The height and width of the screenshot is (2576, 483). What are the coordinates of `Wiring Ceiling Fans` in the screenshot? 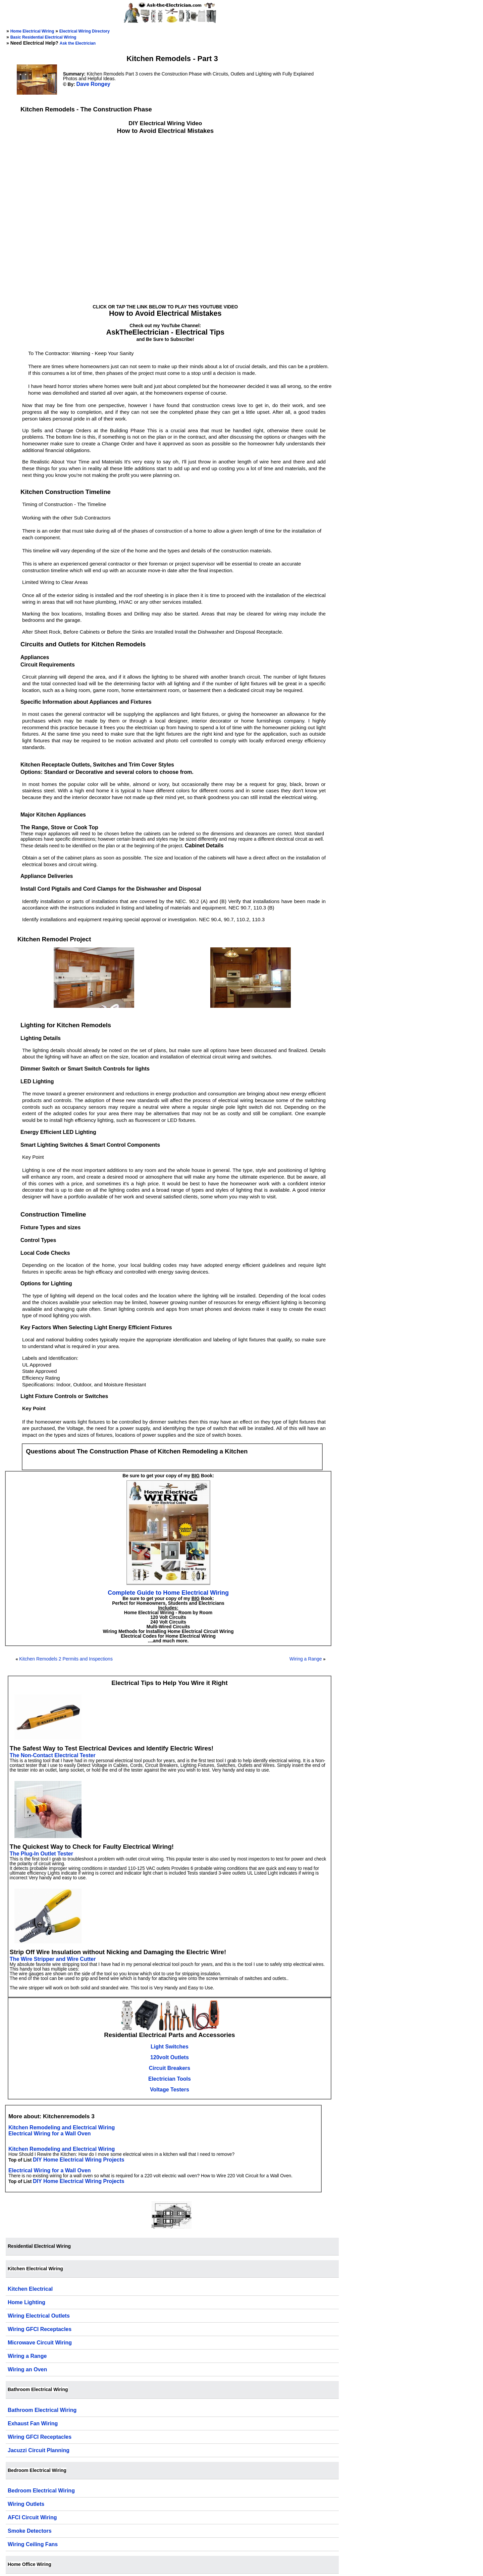 It's located at (33, 2544).